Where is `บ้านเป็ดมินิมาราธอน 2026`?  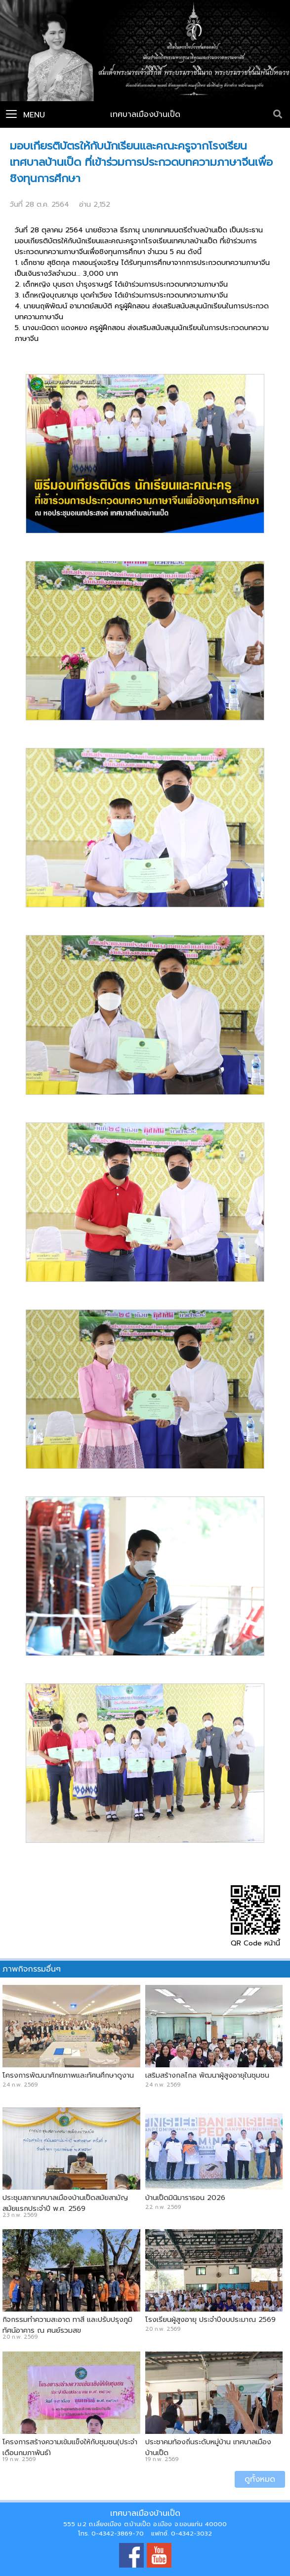
บ้านเป็ดมินิมาราธอน 2026 is located at coordinates (185, 2197).